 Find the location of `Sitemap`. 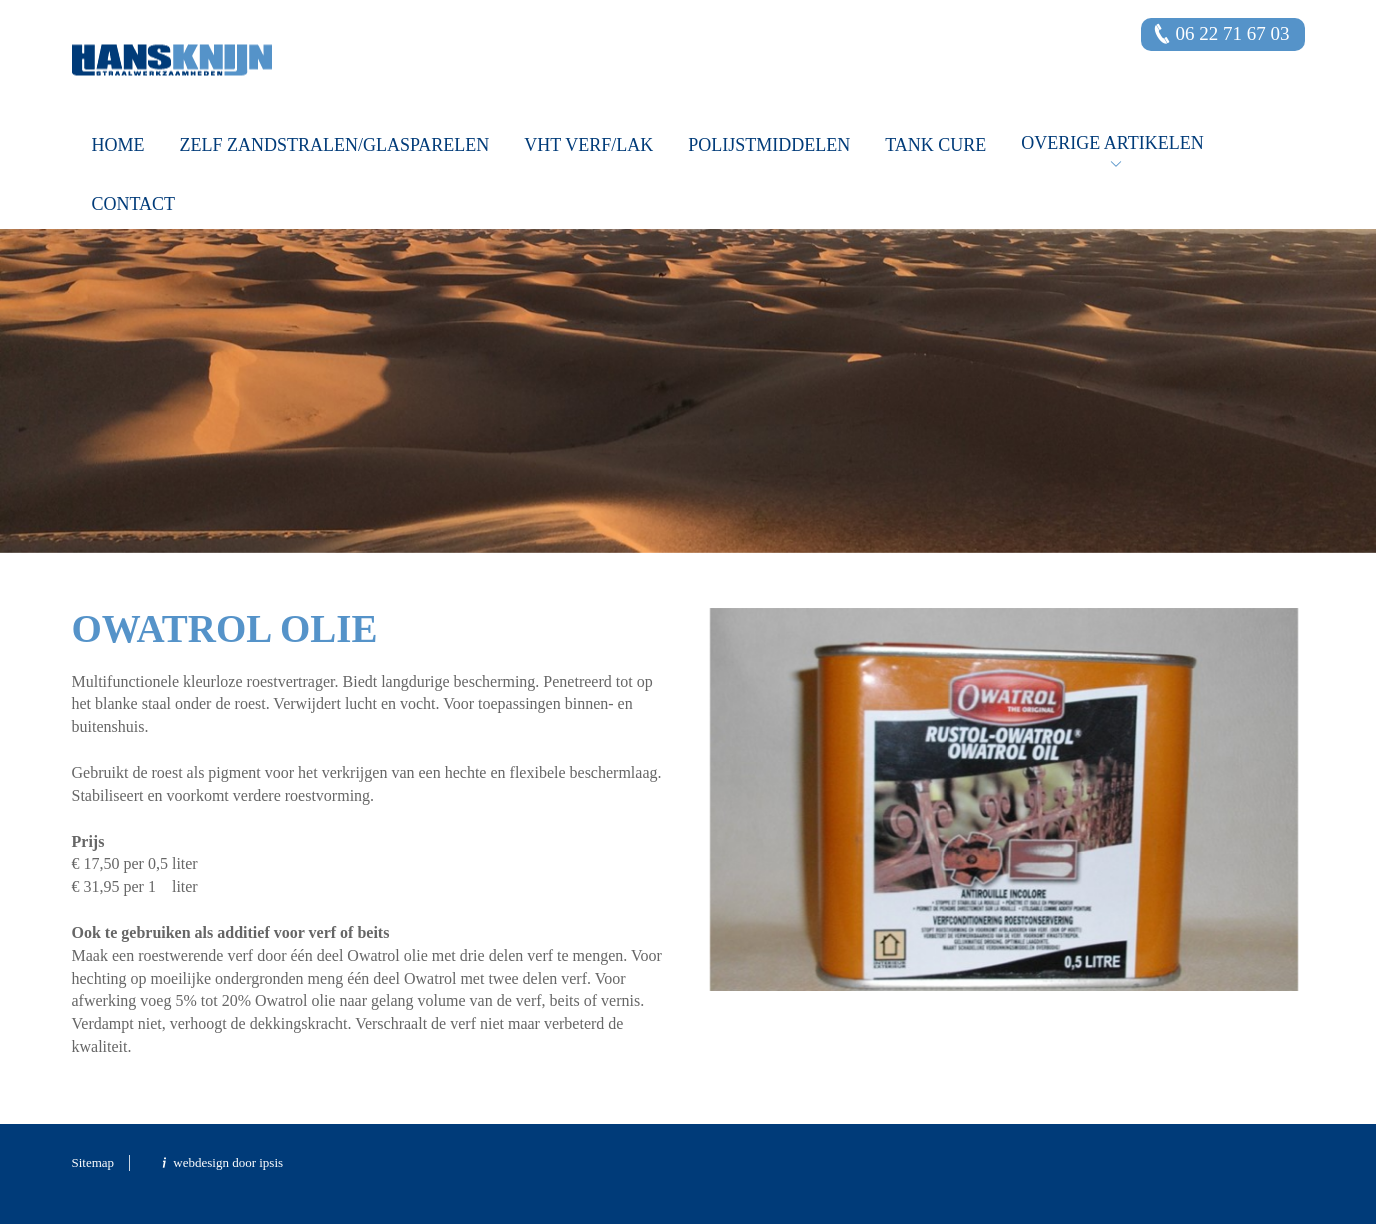

Sitemap is located at coordinates (93, 1162).